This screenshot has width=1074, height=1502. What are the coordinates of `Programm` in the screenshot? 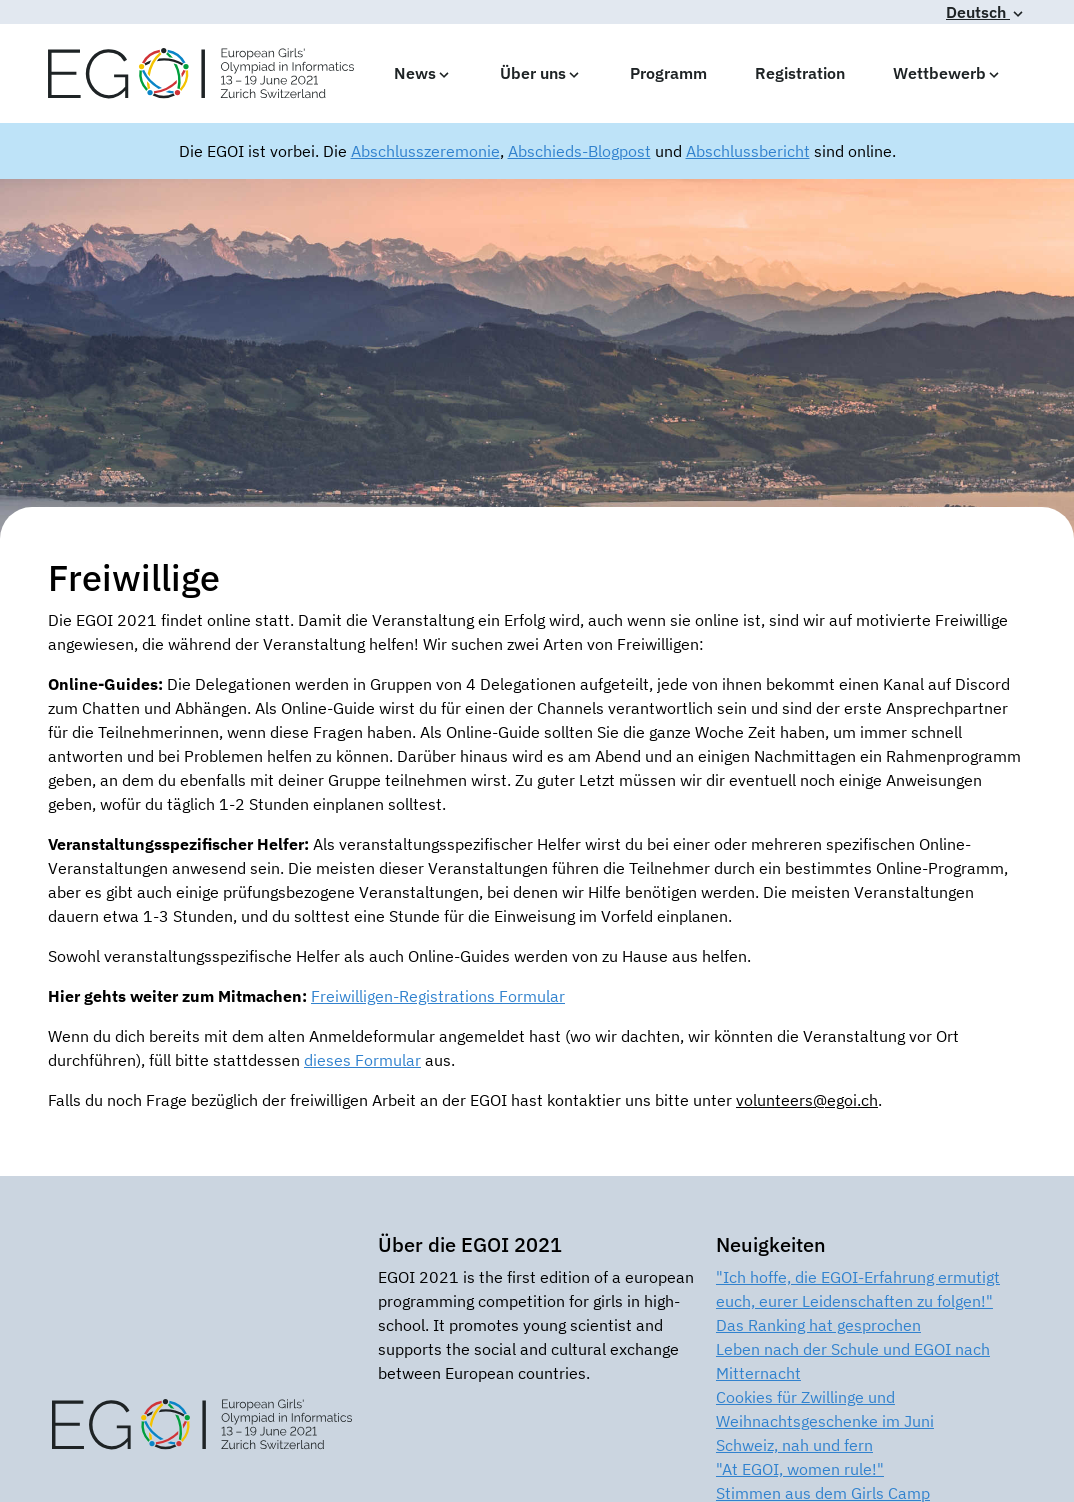 It's located at (668, 73).